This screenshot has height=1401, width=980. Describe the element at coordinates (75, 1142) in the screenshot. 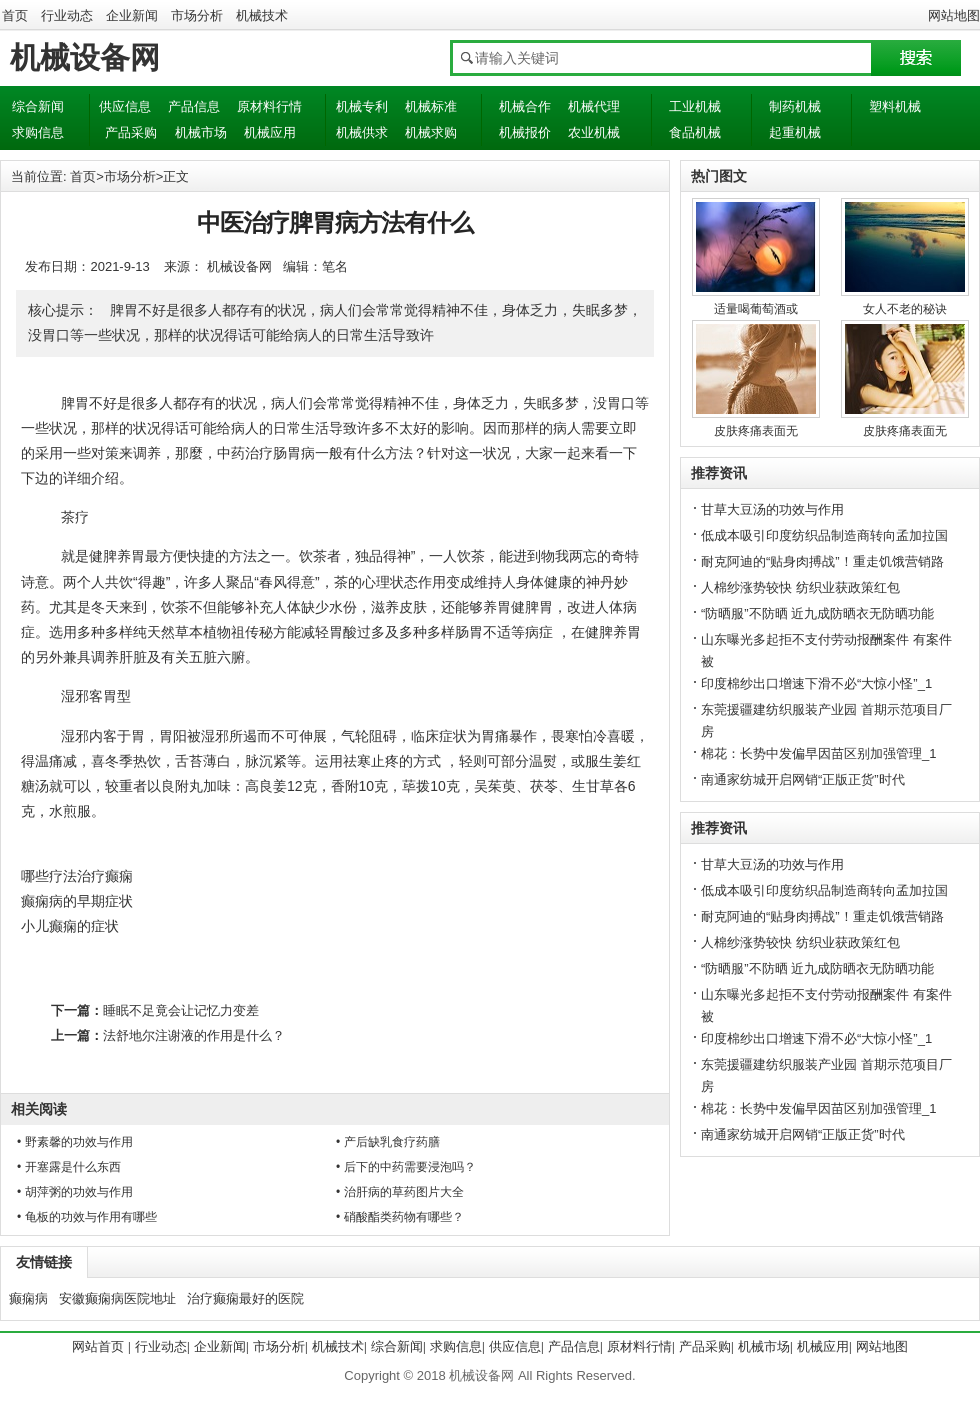

I see `• 野素馨的功效与作用` at that location.